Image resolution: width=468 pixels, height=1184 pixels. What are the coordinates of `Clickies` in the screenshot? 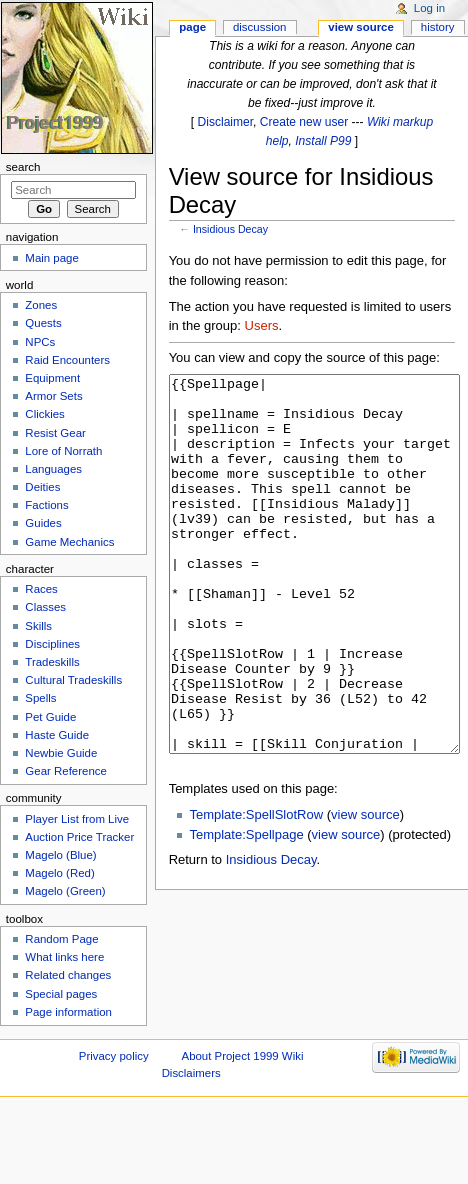 It's located at (44, 414).